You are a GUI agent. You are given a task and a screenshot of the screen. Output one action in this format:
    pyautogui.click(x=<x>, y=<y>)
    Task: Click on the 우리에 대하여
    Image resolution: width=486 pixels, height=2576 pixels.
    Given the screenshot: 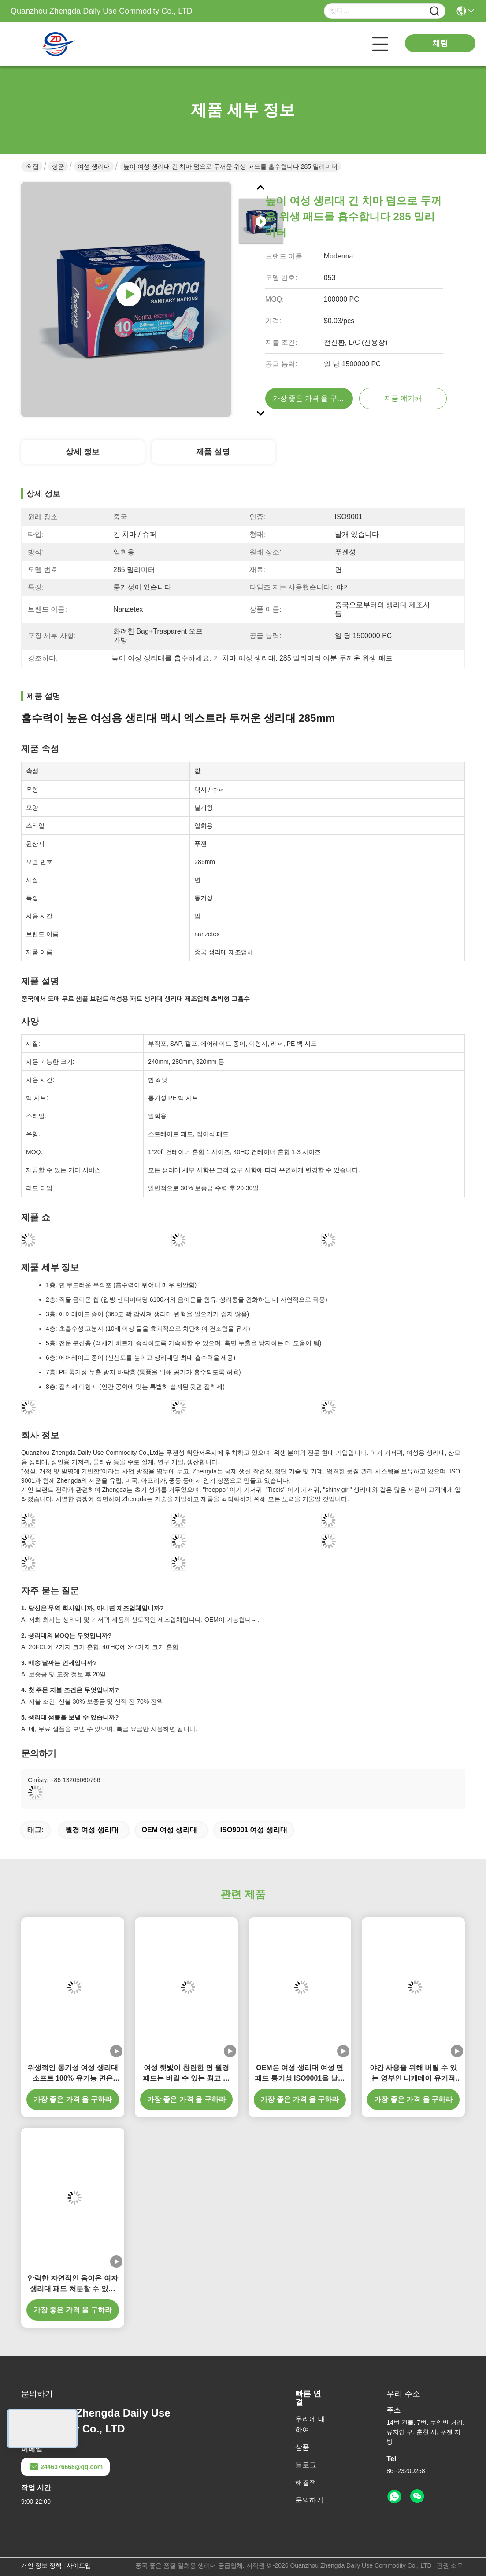 What is the action you would take?
    pyautogui.click(x=310, y=2424)
    